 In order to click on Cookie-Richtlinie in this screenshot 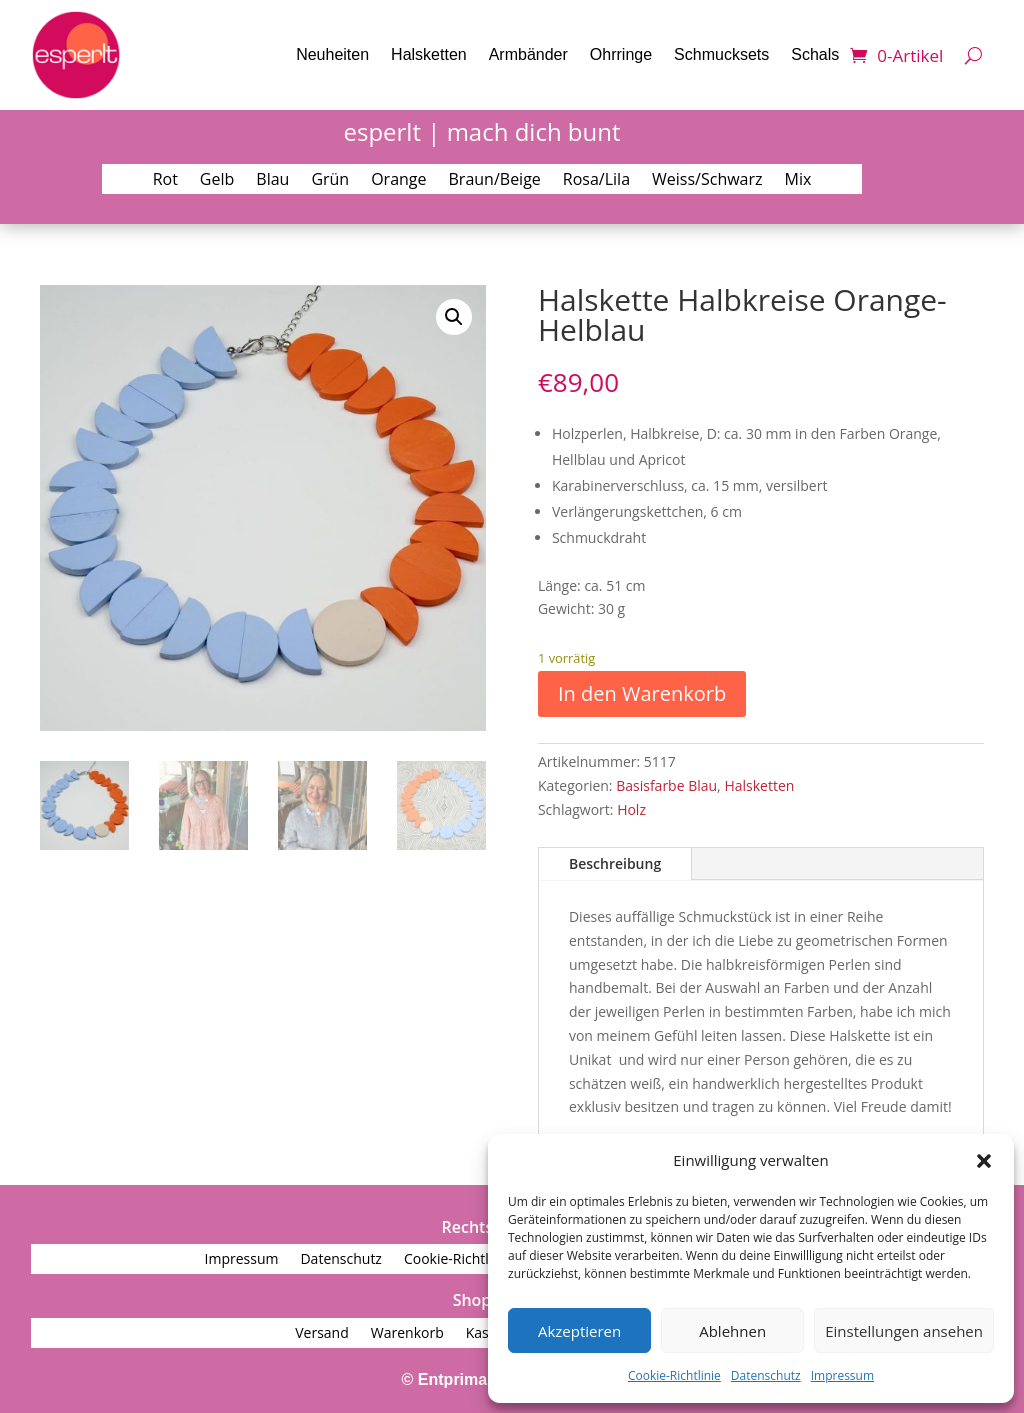, I will do `click(674, 1375)`.